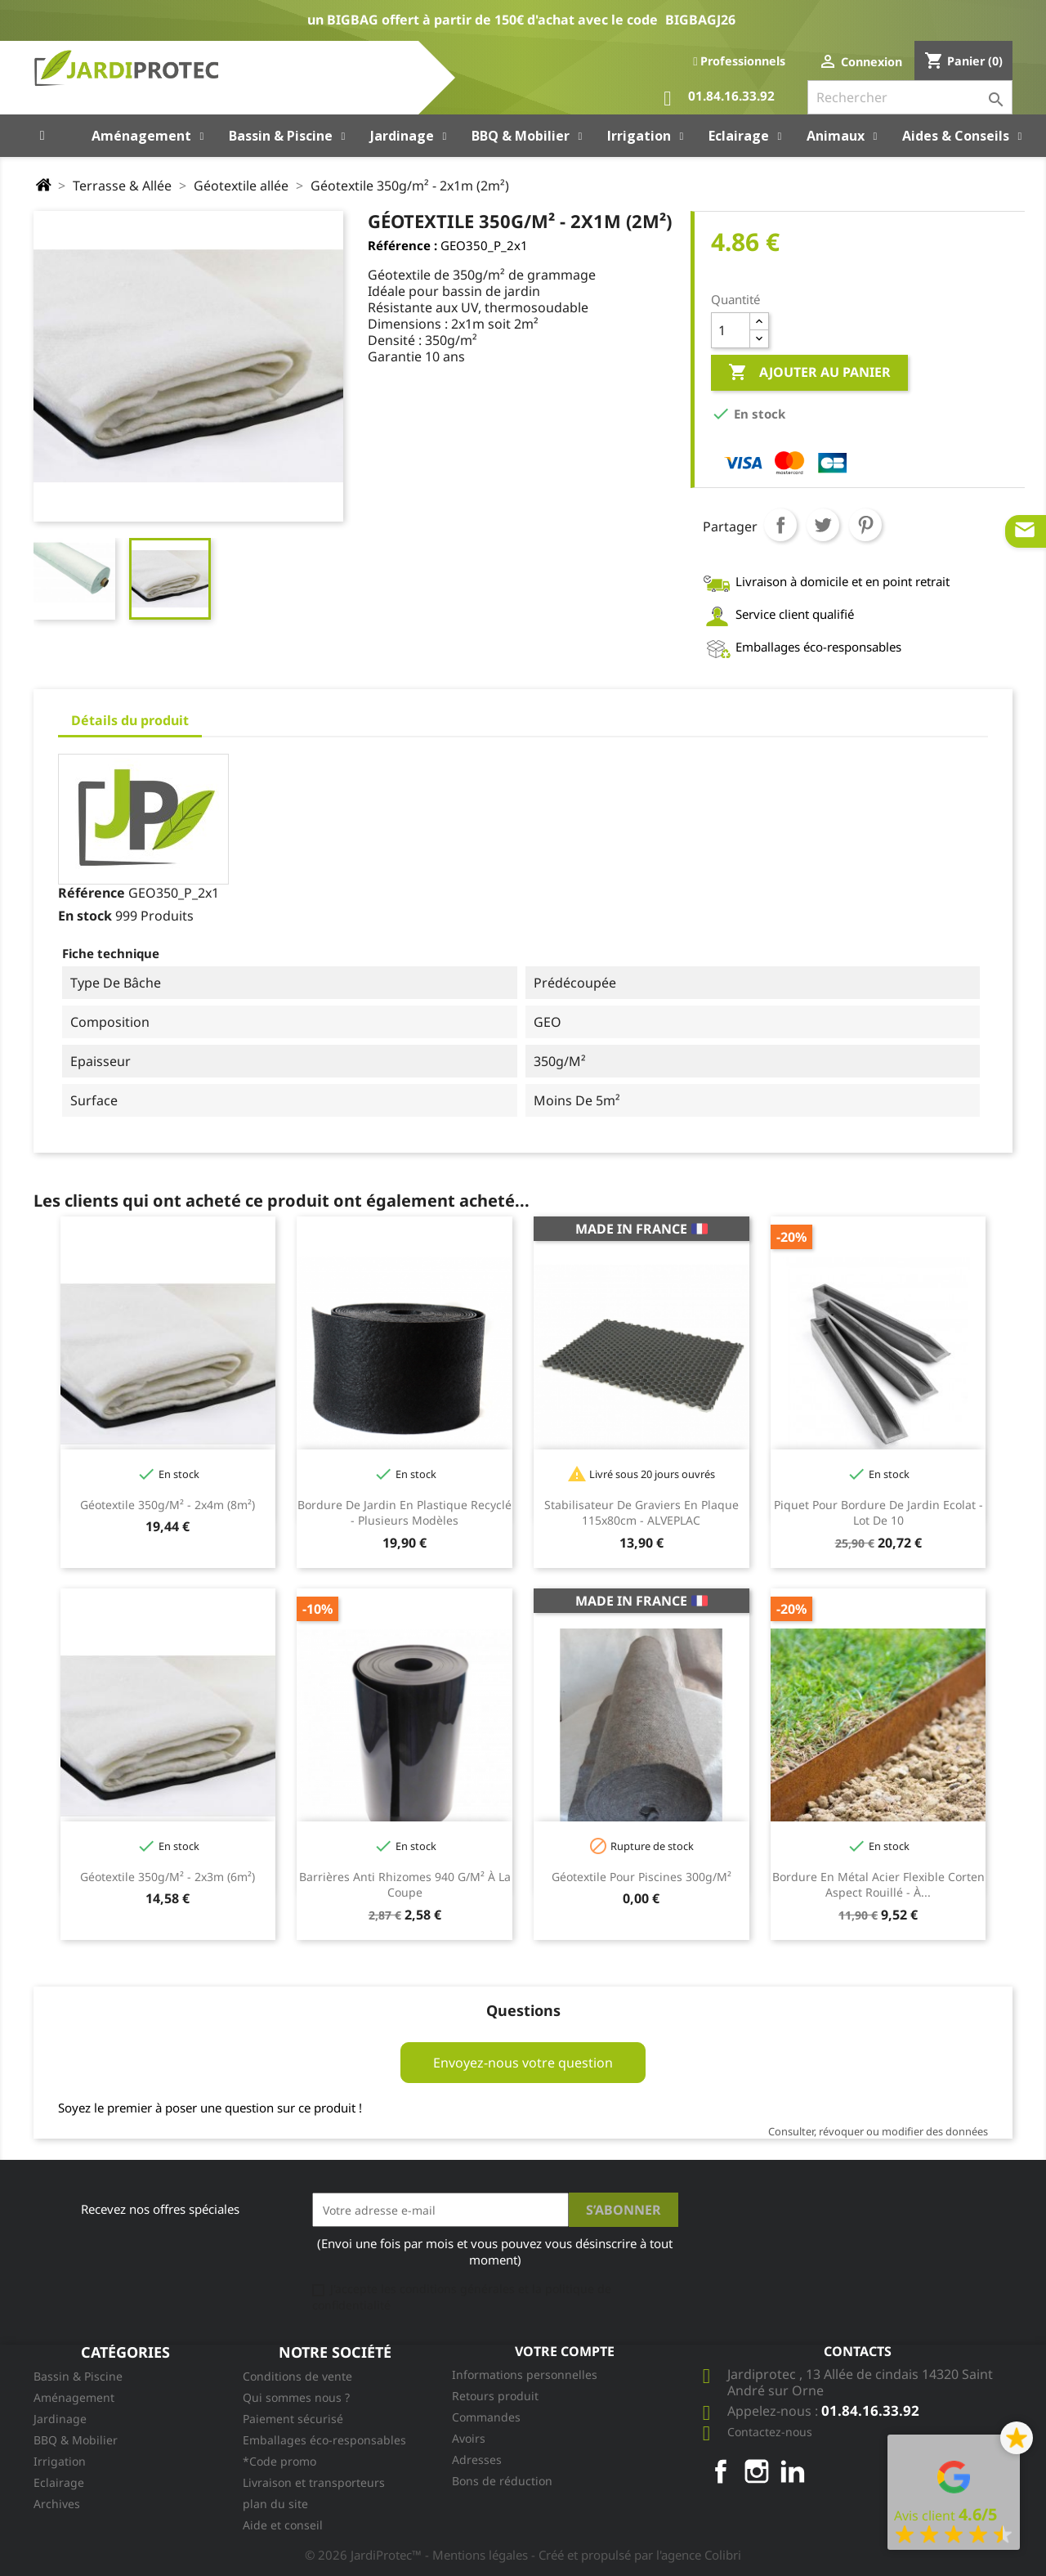  Describe the element at coordinates (297, 2376) in the screenshot. I see `Conditions de vente` at that location.